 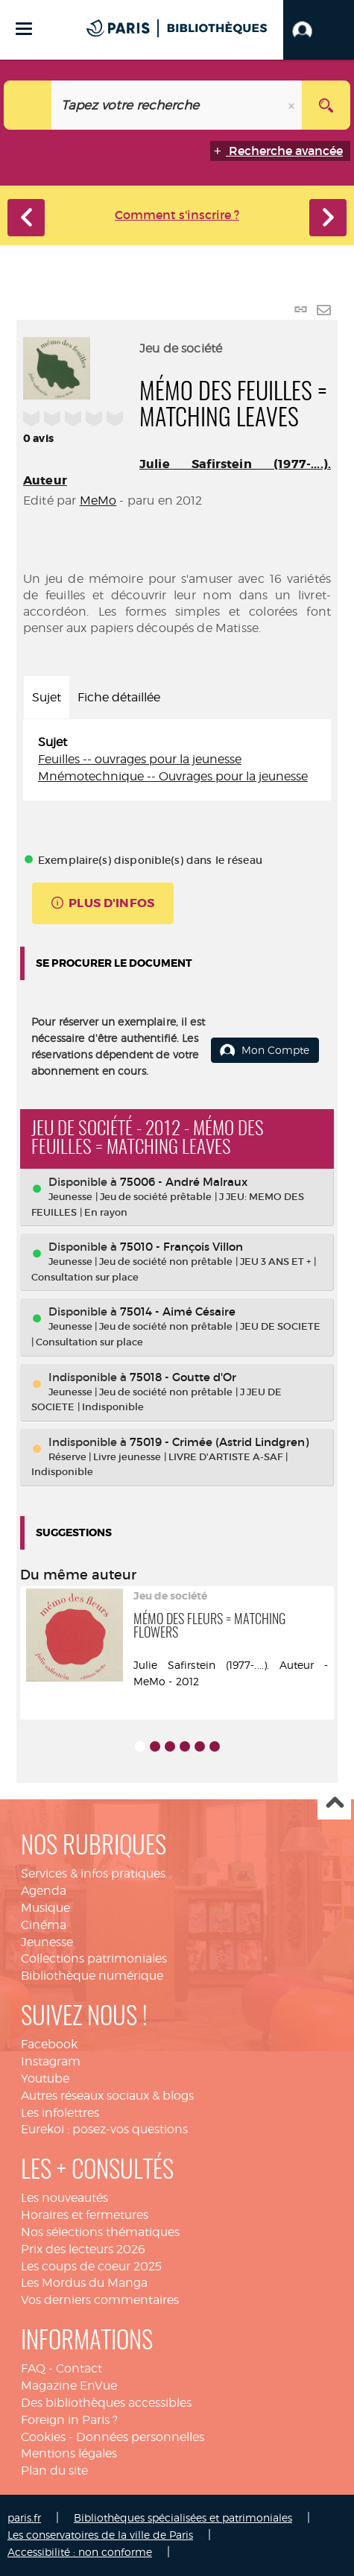 I want to click on Bibliothèque numérique, so click(x=92, y=1976).